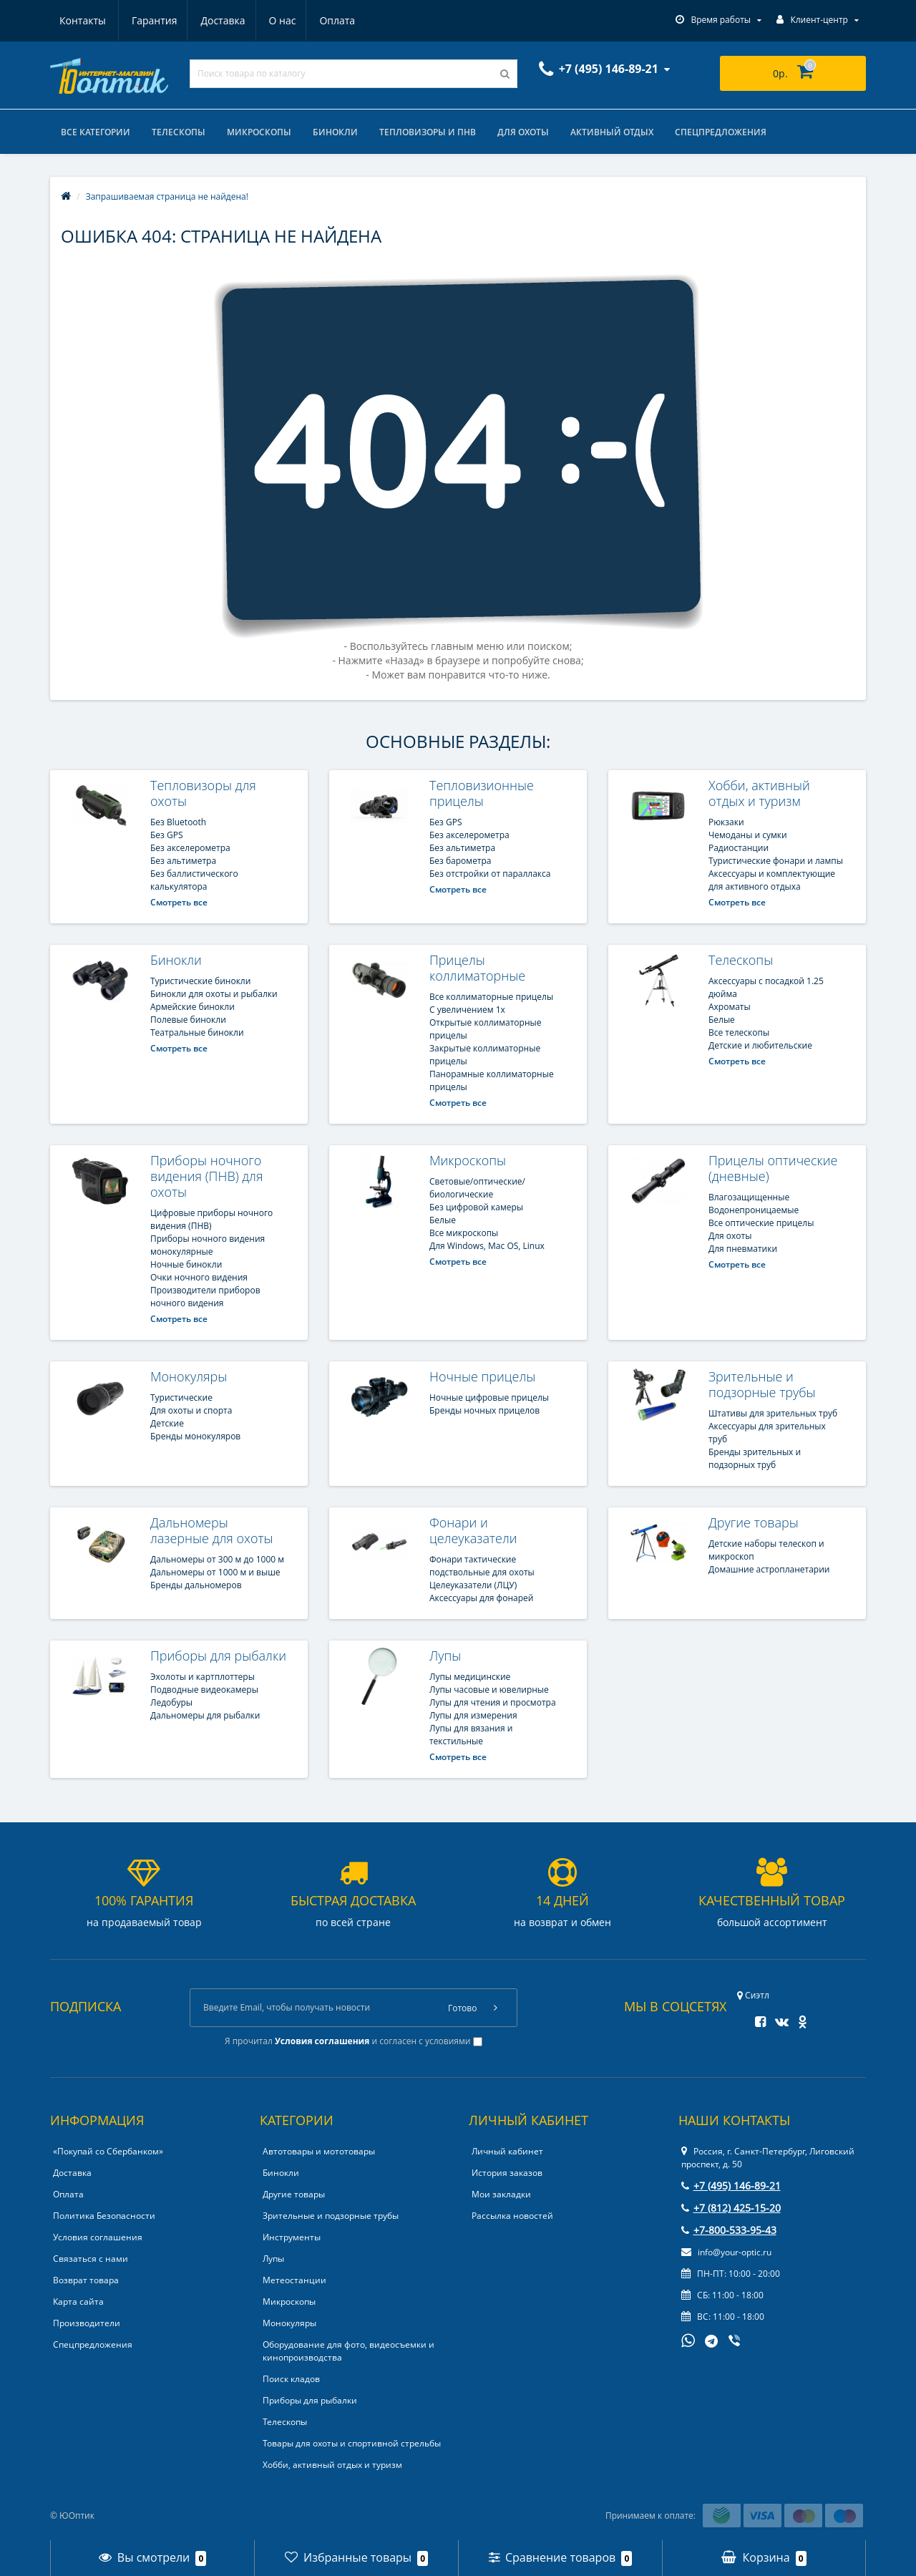  I want to click on Личный кабинет, so click(507, 2151).